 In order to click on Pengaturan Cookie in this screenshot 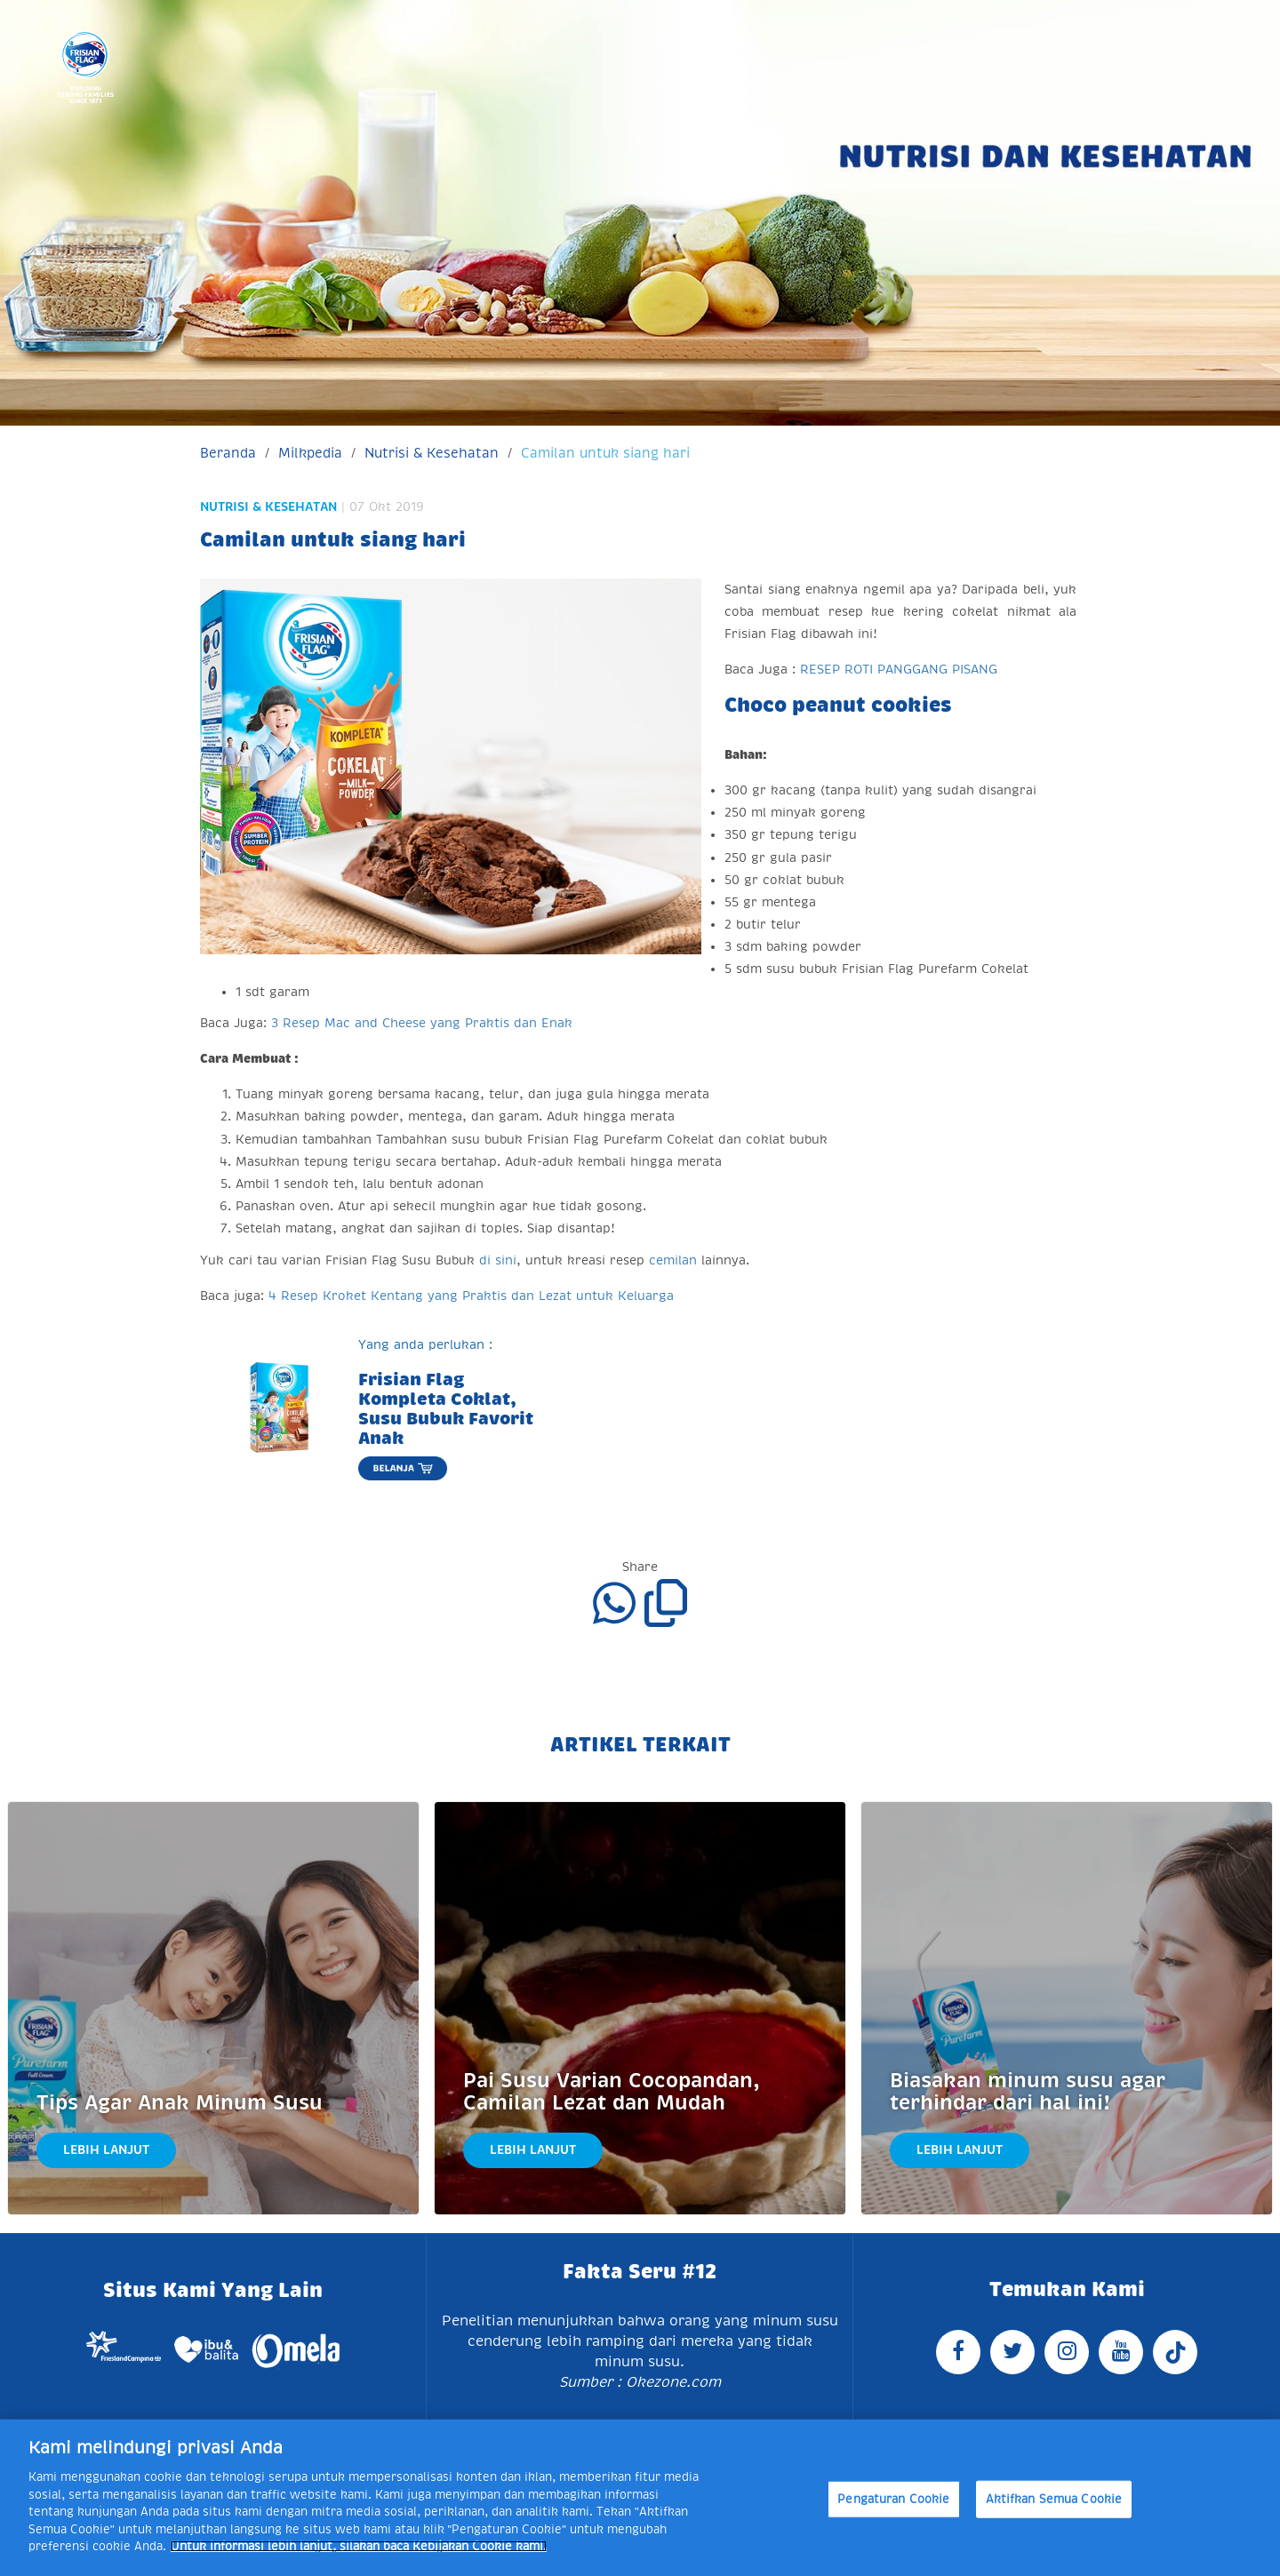, I will do `click(893, 2499)`.